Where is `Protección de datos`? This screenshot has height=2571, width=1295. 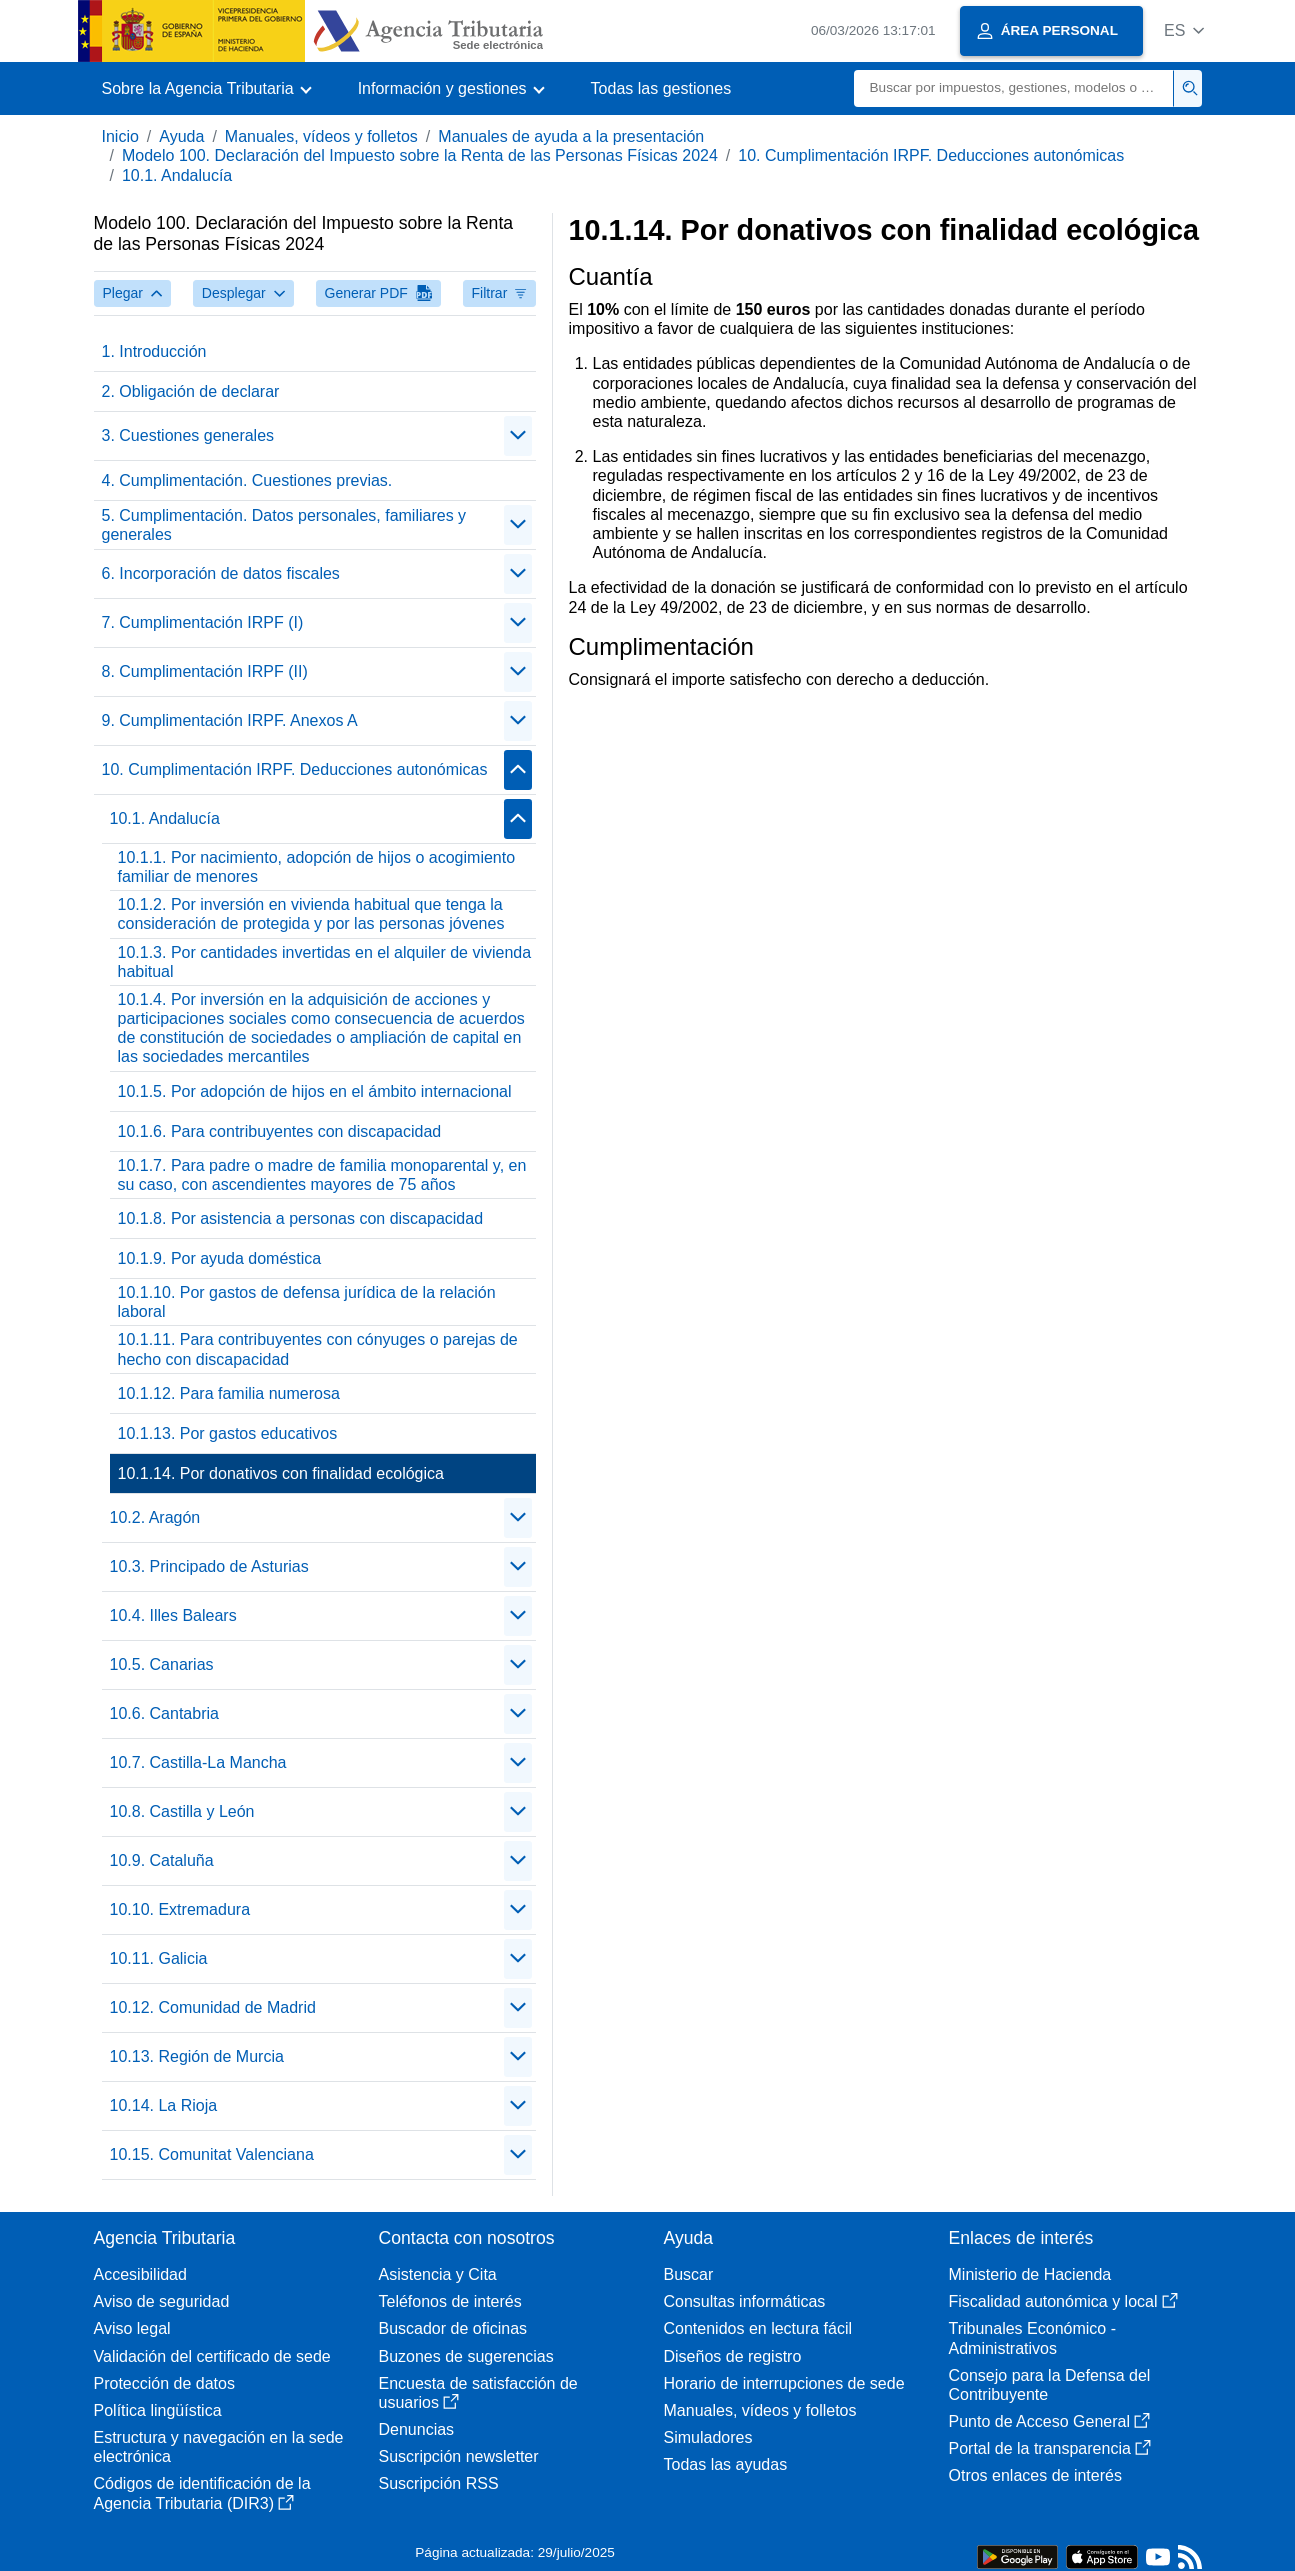
Protección de datos is located at coordinates (164, 2383).